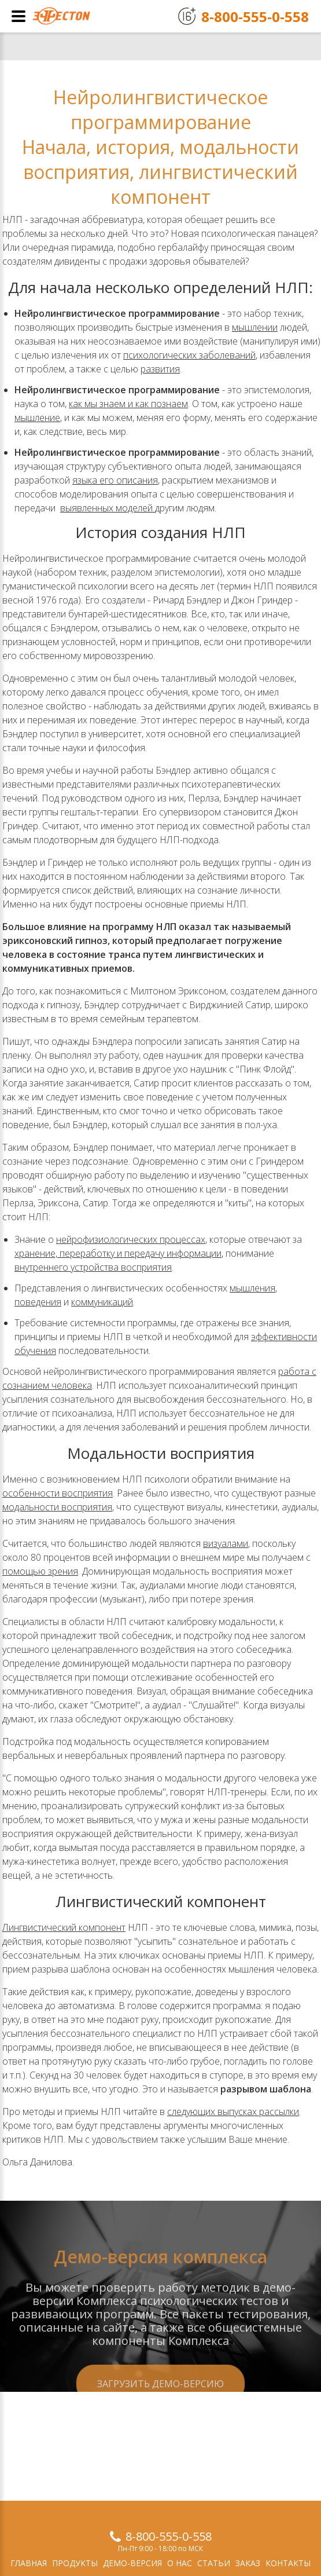  Describe the element at coordinates (37, 417) in the screenshot. I see `мышление` at that location.